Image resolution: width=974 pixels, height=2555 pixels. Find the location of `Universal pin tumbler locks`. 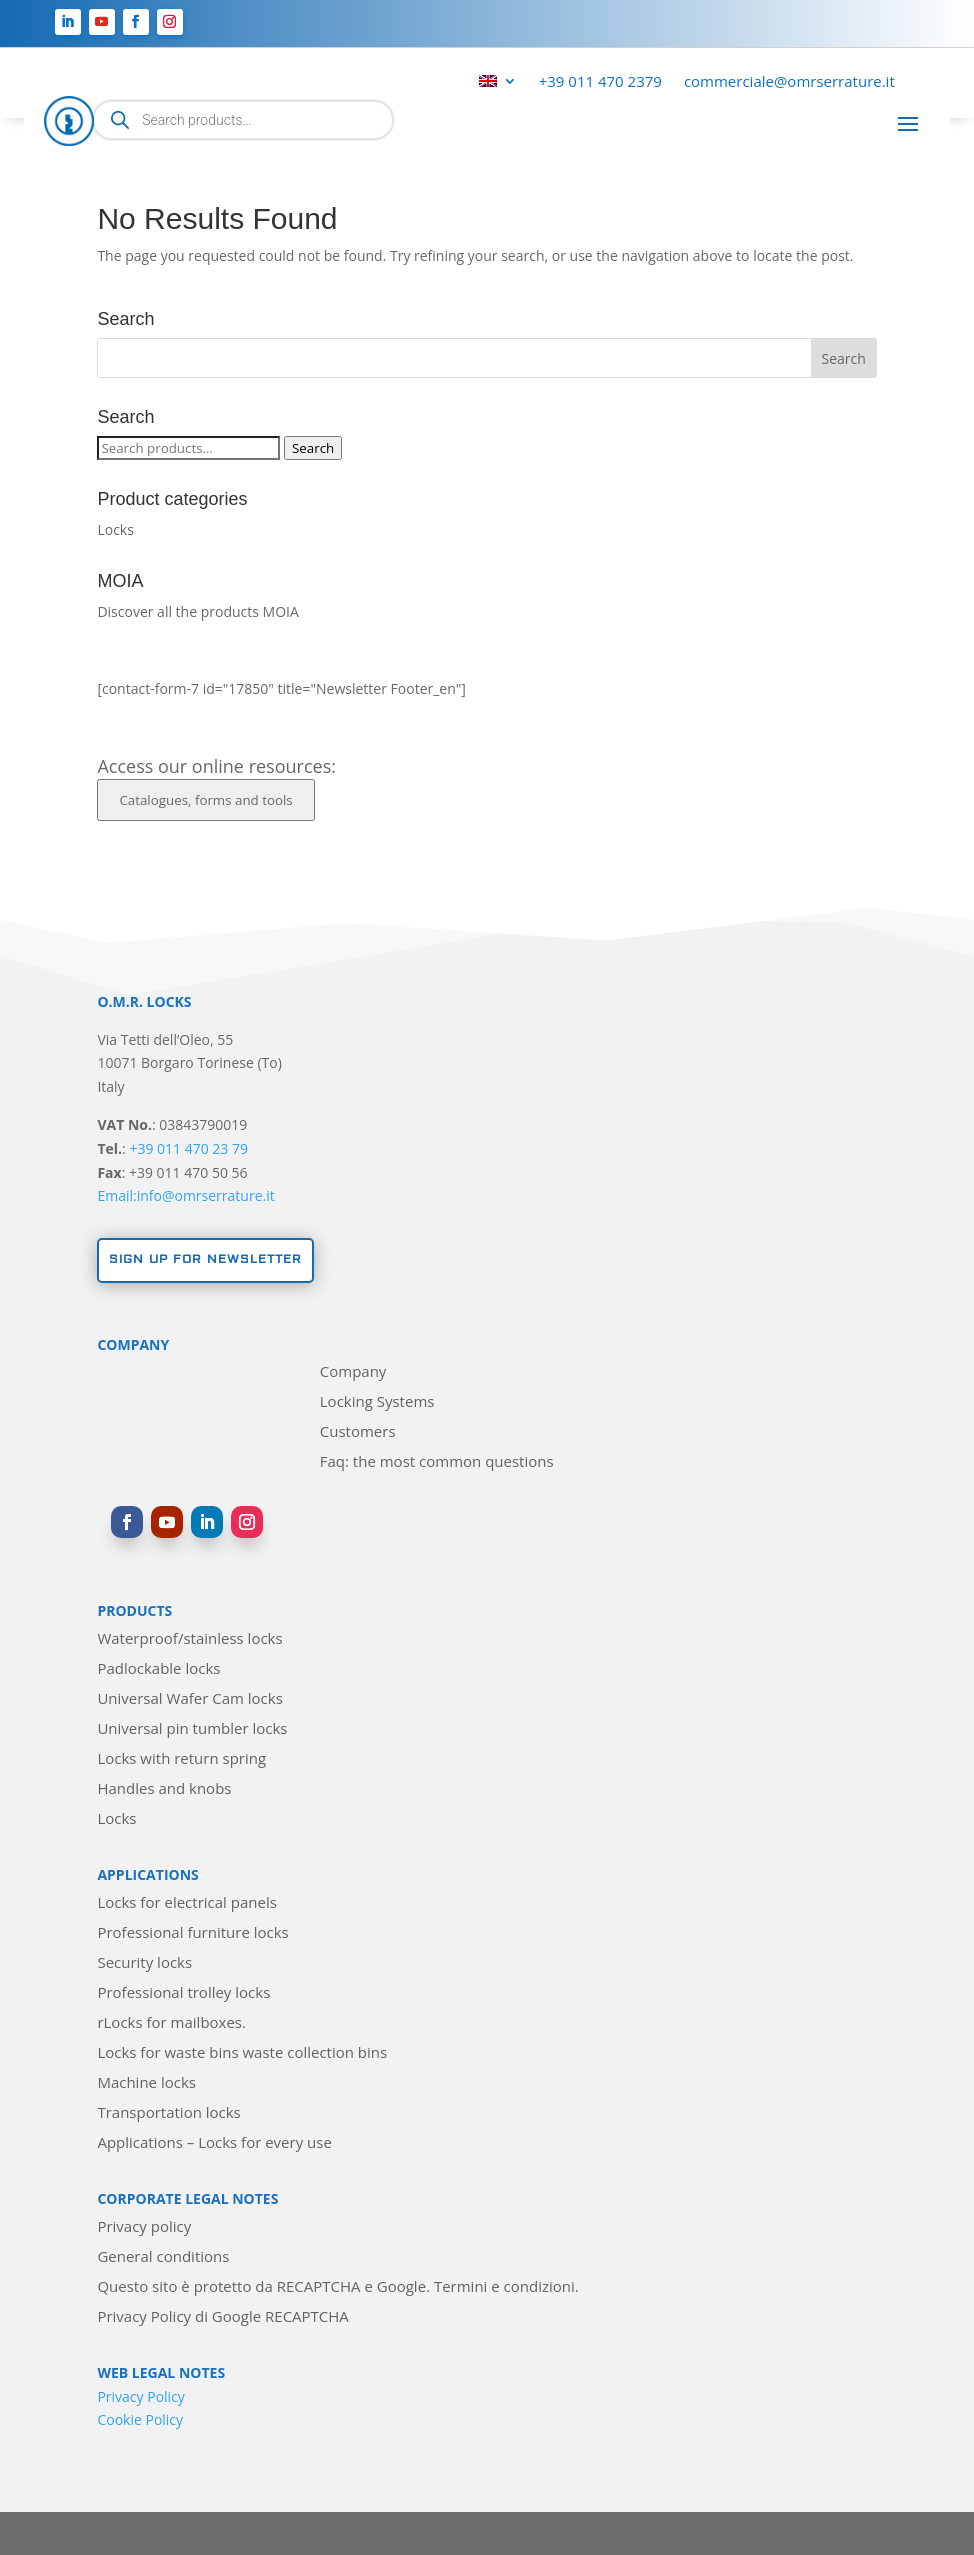

Universal pin tumbler locks is located at coordinates (192, 1729).